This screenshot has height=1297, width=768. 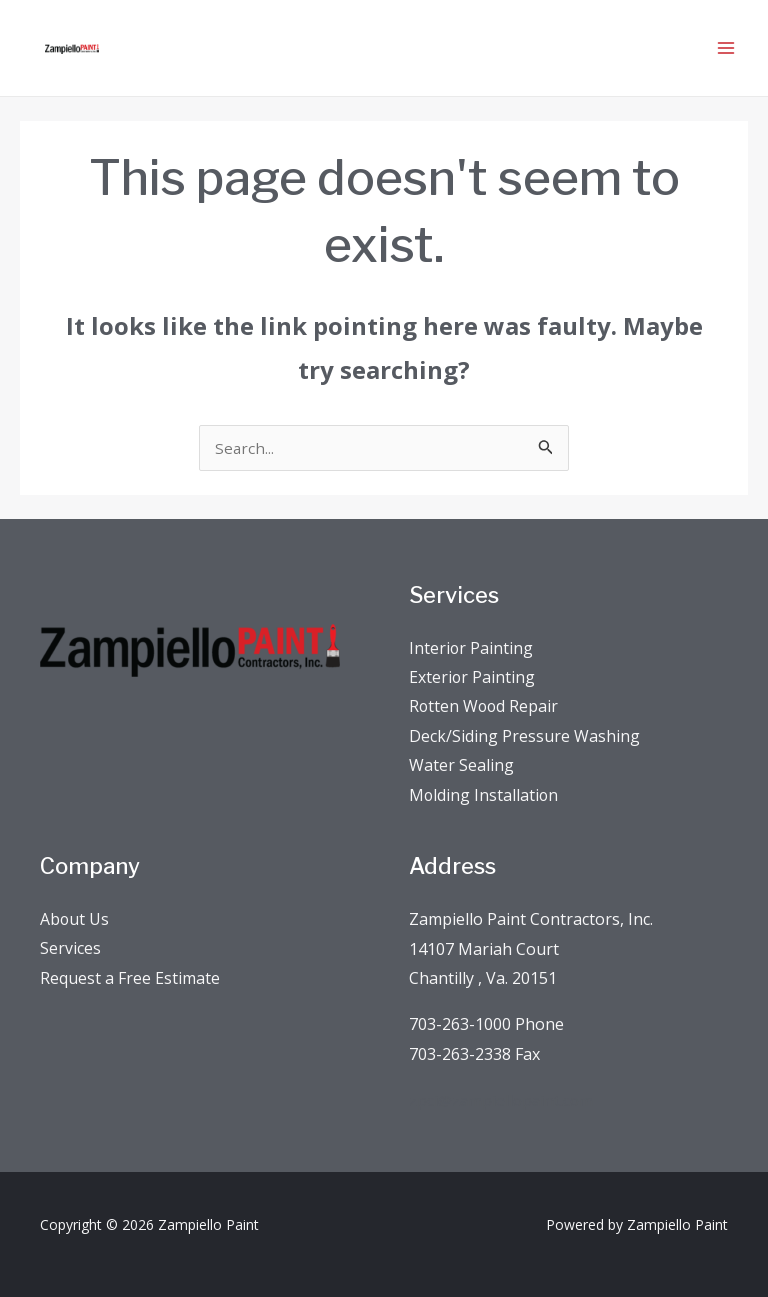 I want to click on Water Sealing, so click(x=461, y=730).